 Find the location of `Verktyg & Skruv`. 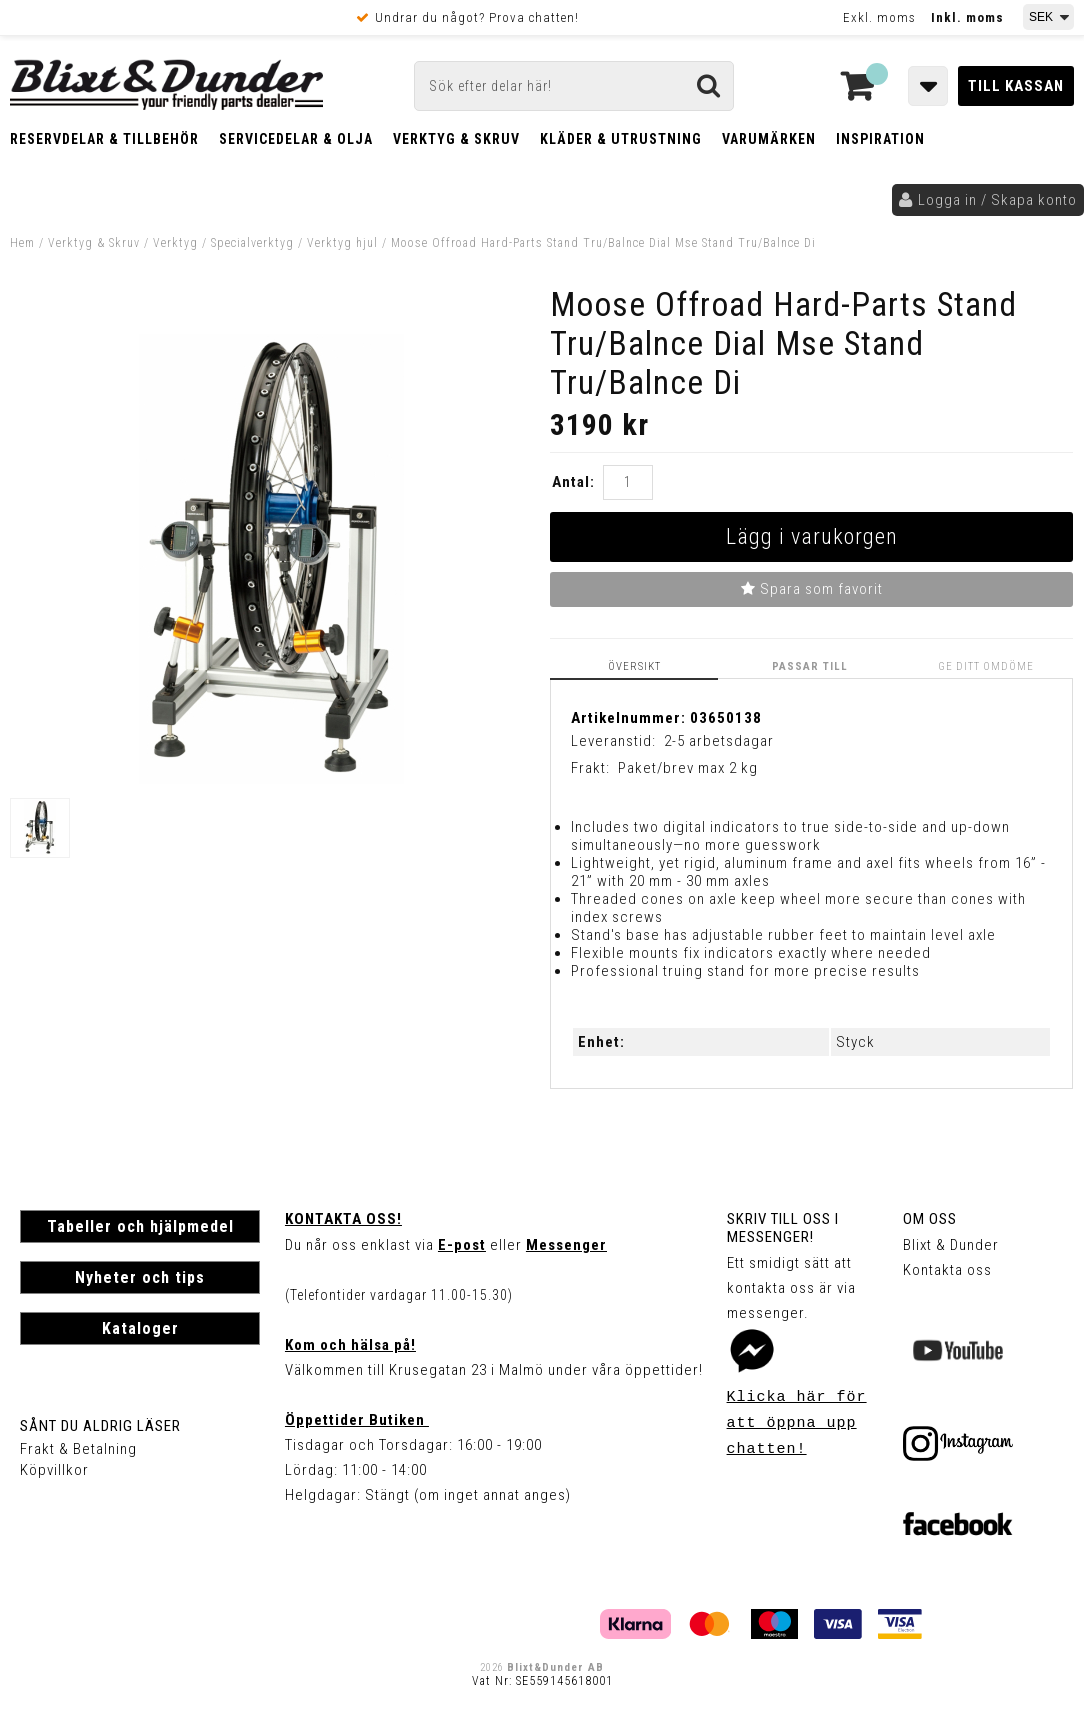

Verktyg & Skruv is located at coordinates (456, 139).